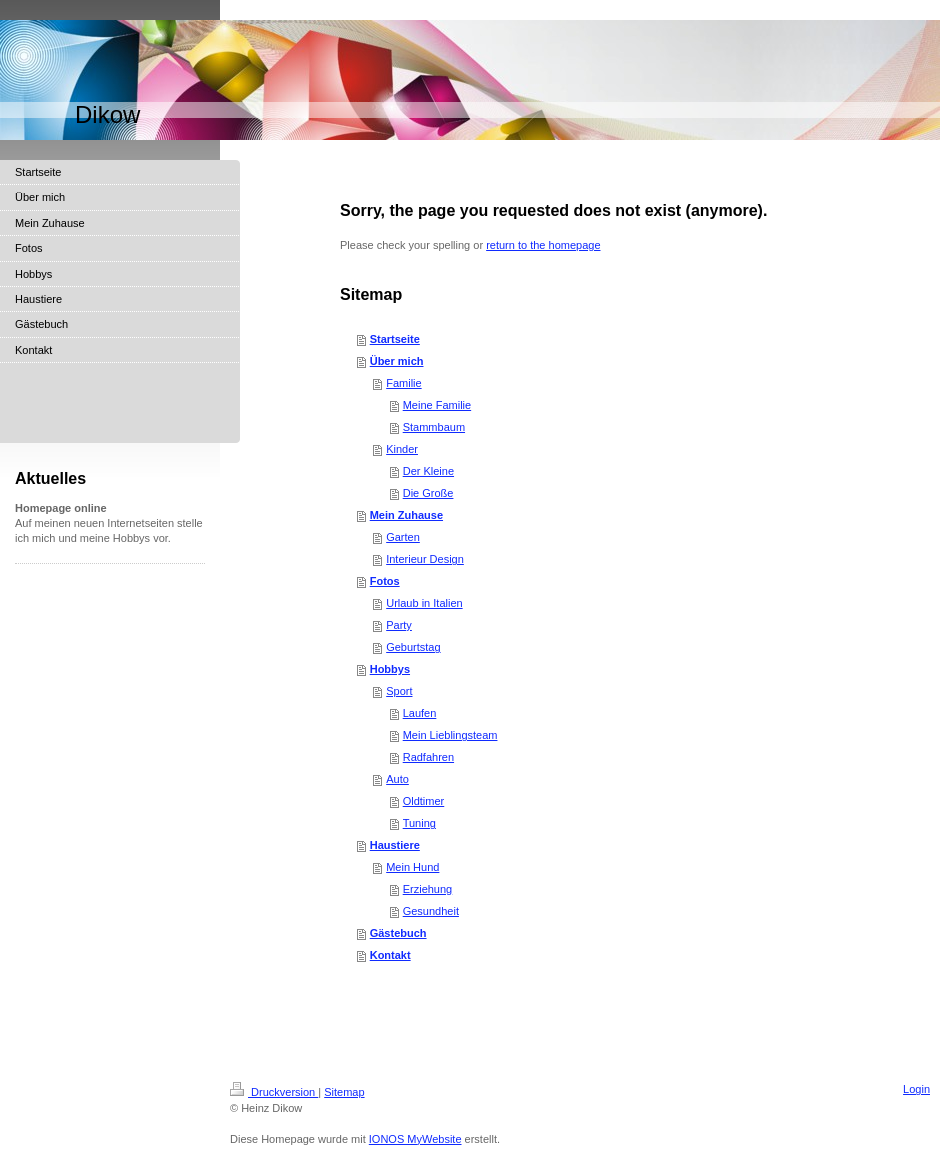 The height and width of the screenshot is (1152, 940). Describe the element at coordinates (406, 515) in the screenshot. I see `Mein Zuhause` at that location.